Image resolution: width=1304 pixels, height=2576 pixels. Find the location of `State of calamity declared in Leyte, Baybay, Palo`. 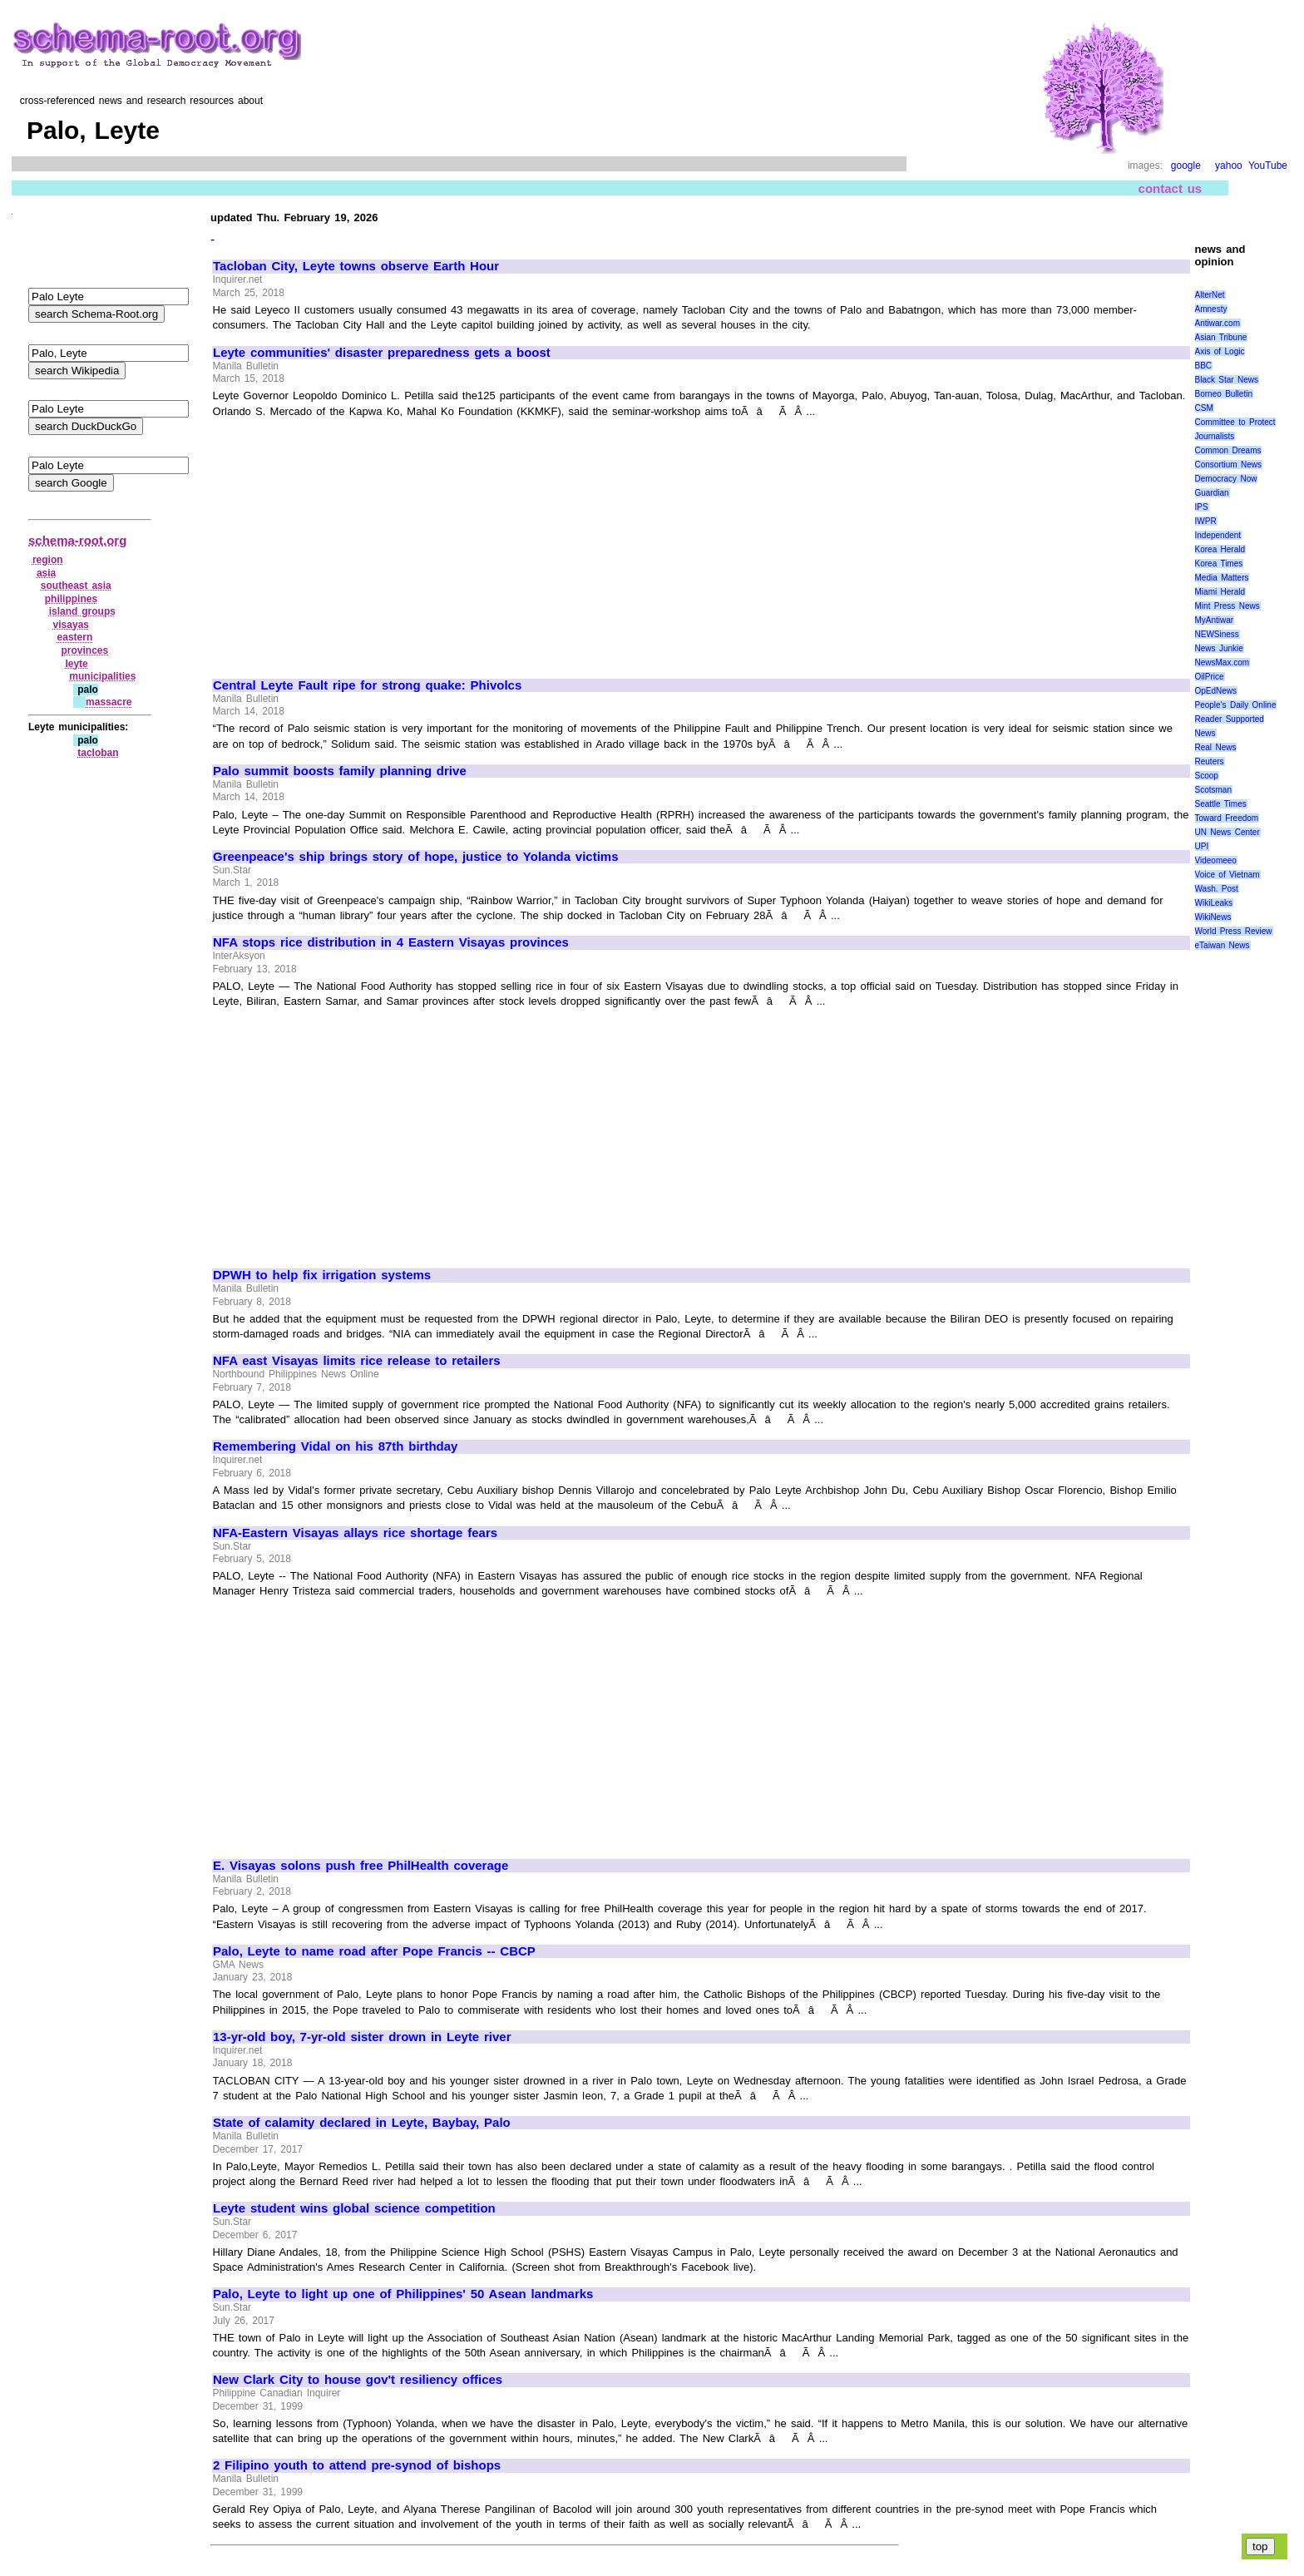

State of calamity declared in Leyte, Baybay, Palo is located at coordinates (362, 2122).